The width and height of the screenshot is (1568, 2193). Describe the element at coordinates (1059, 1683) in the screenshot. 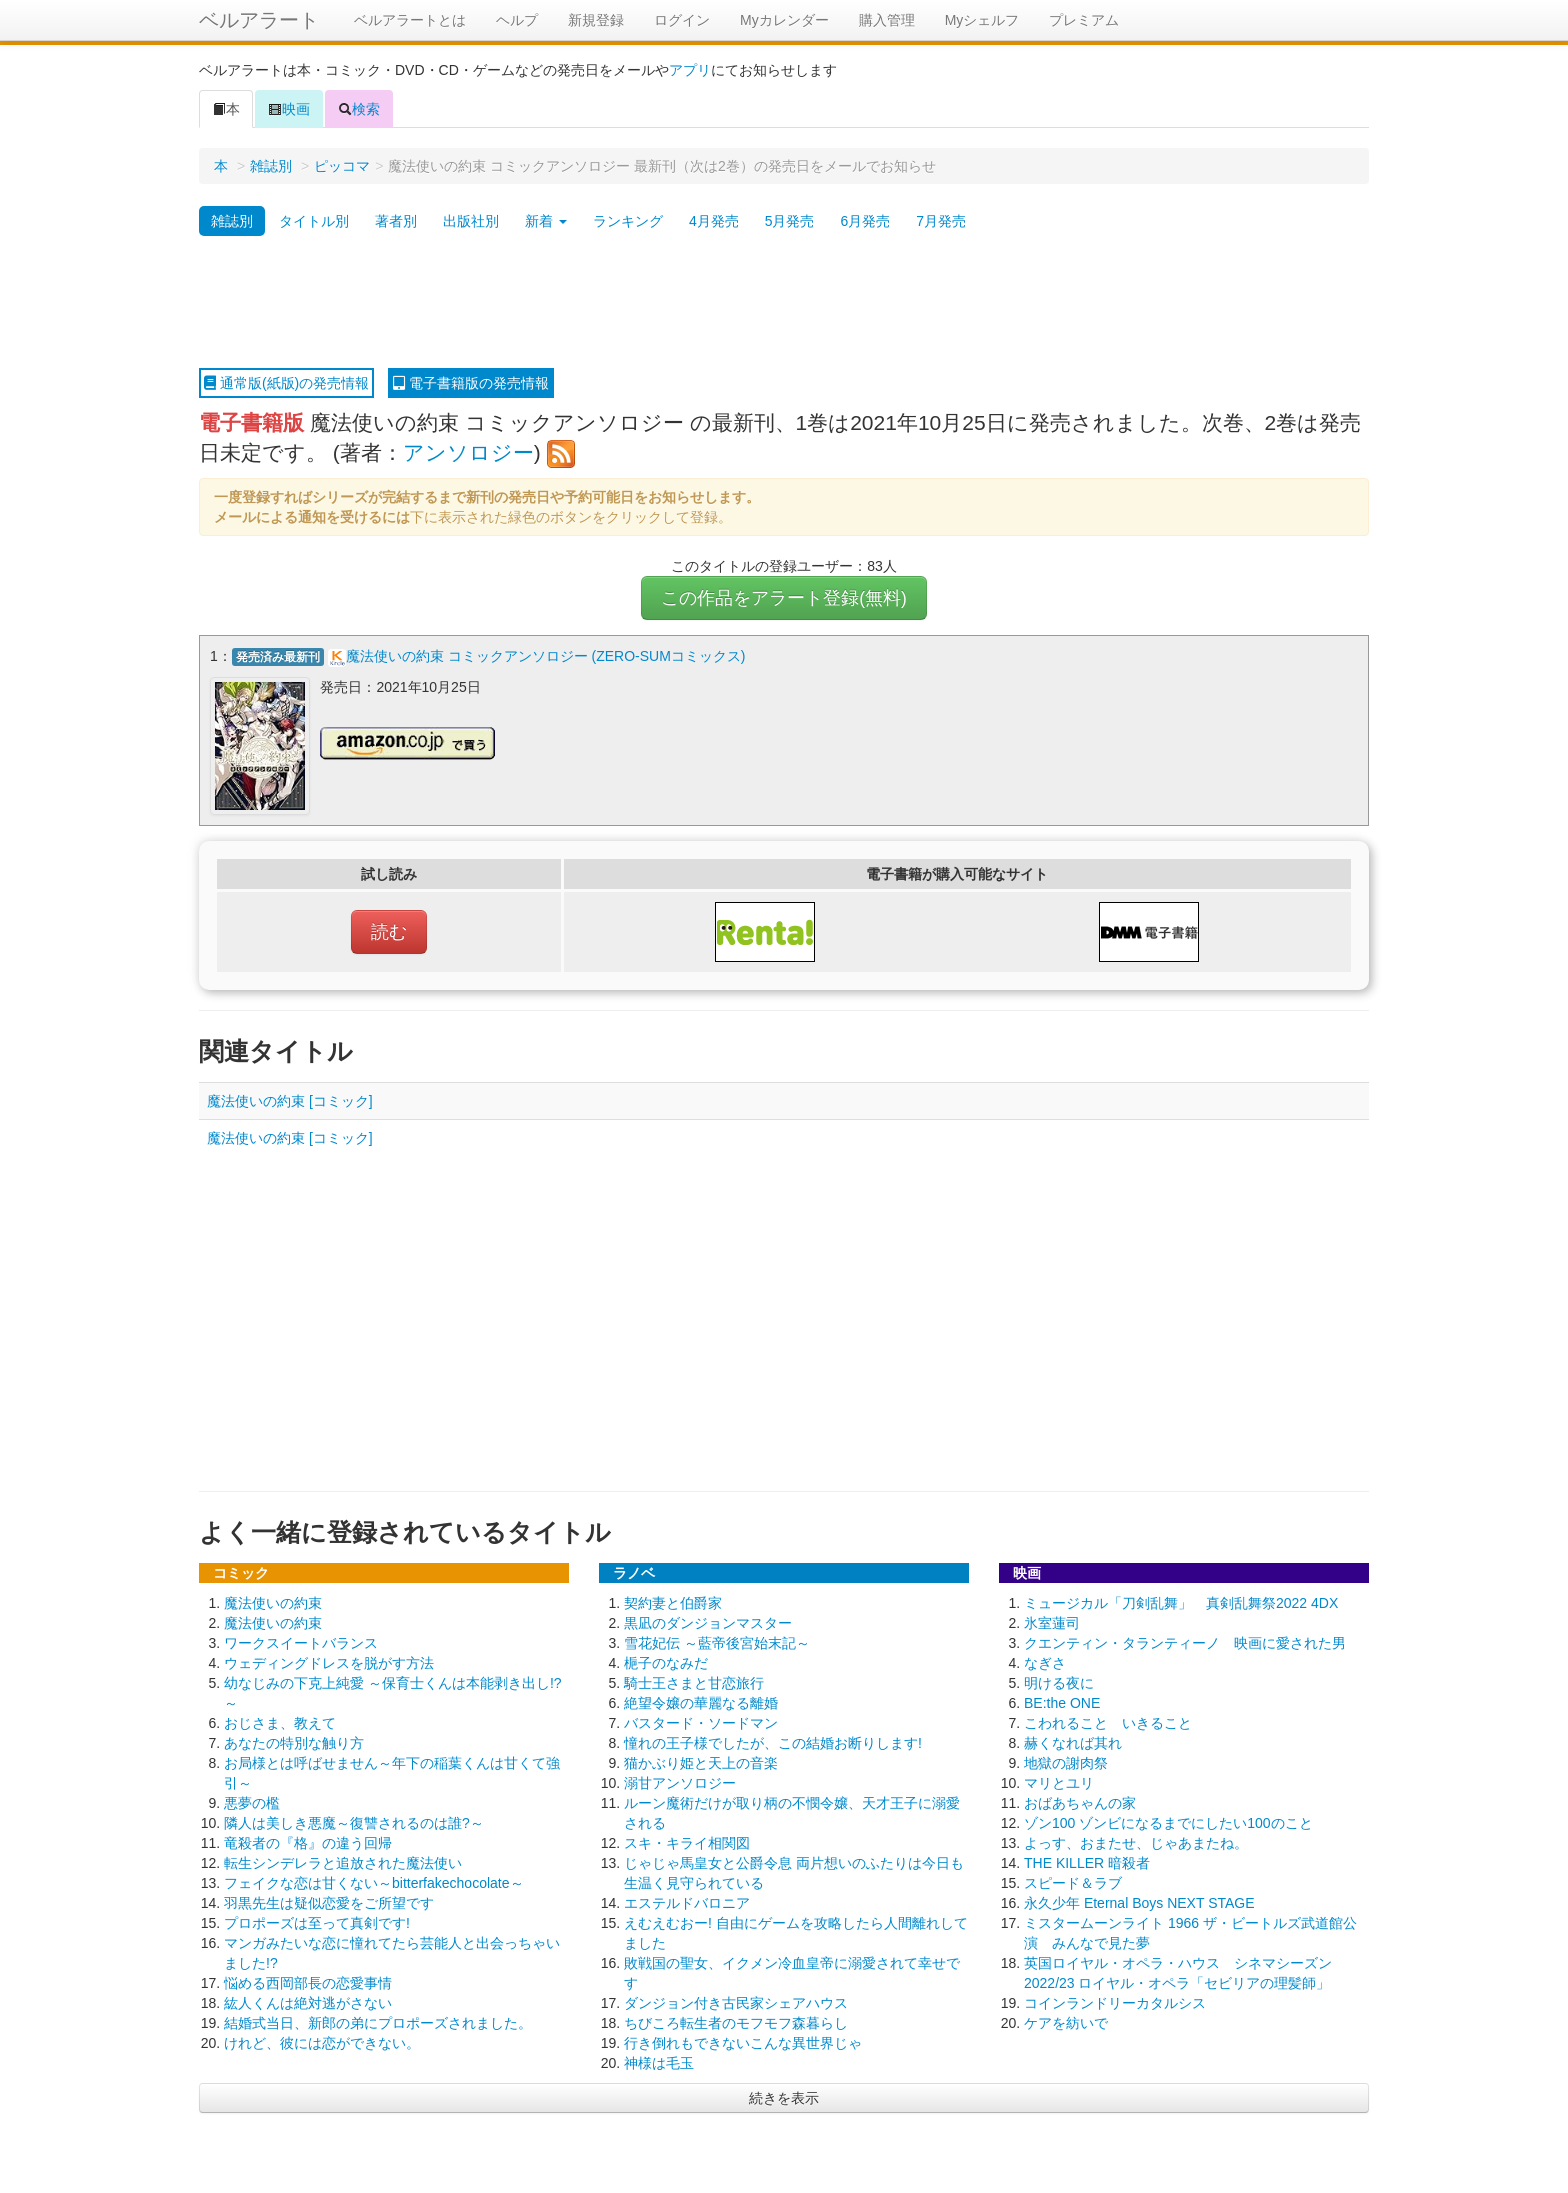

I see `明ける夜に` at that location.